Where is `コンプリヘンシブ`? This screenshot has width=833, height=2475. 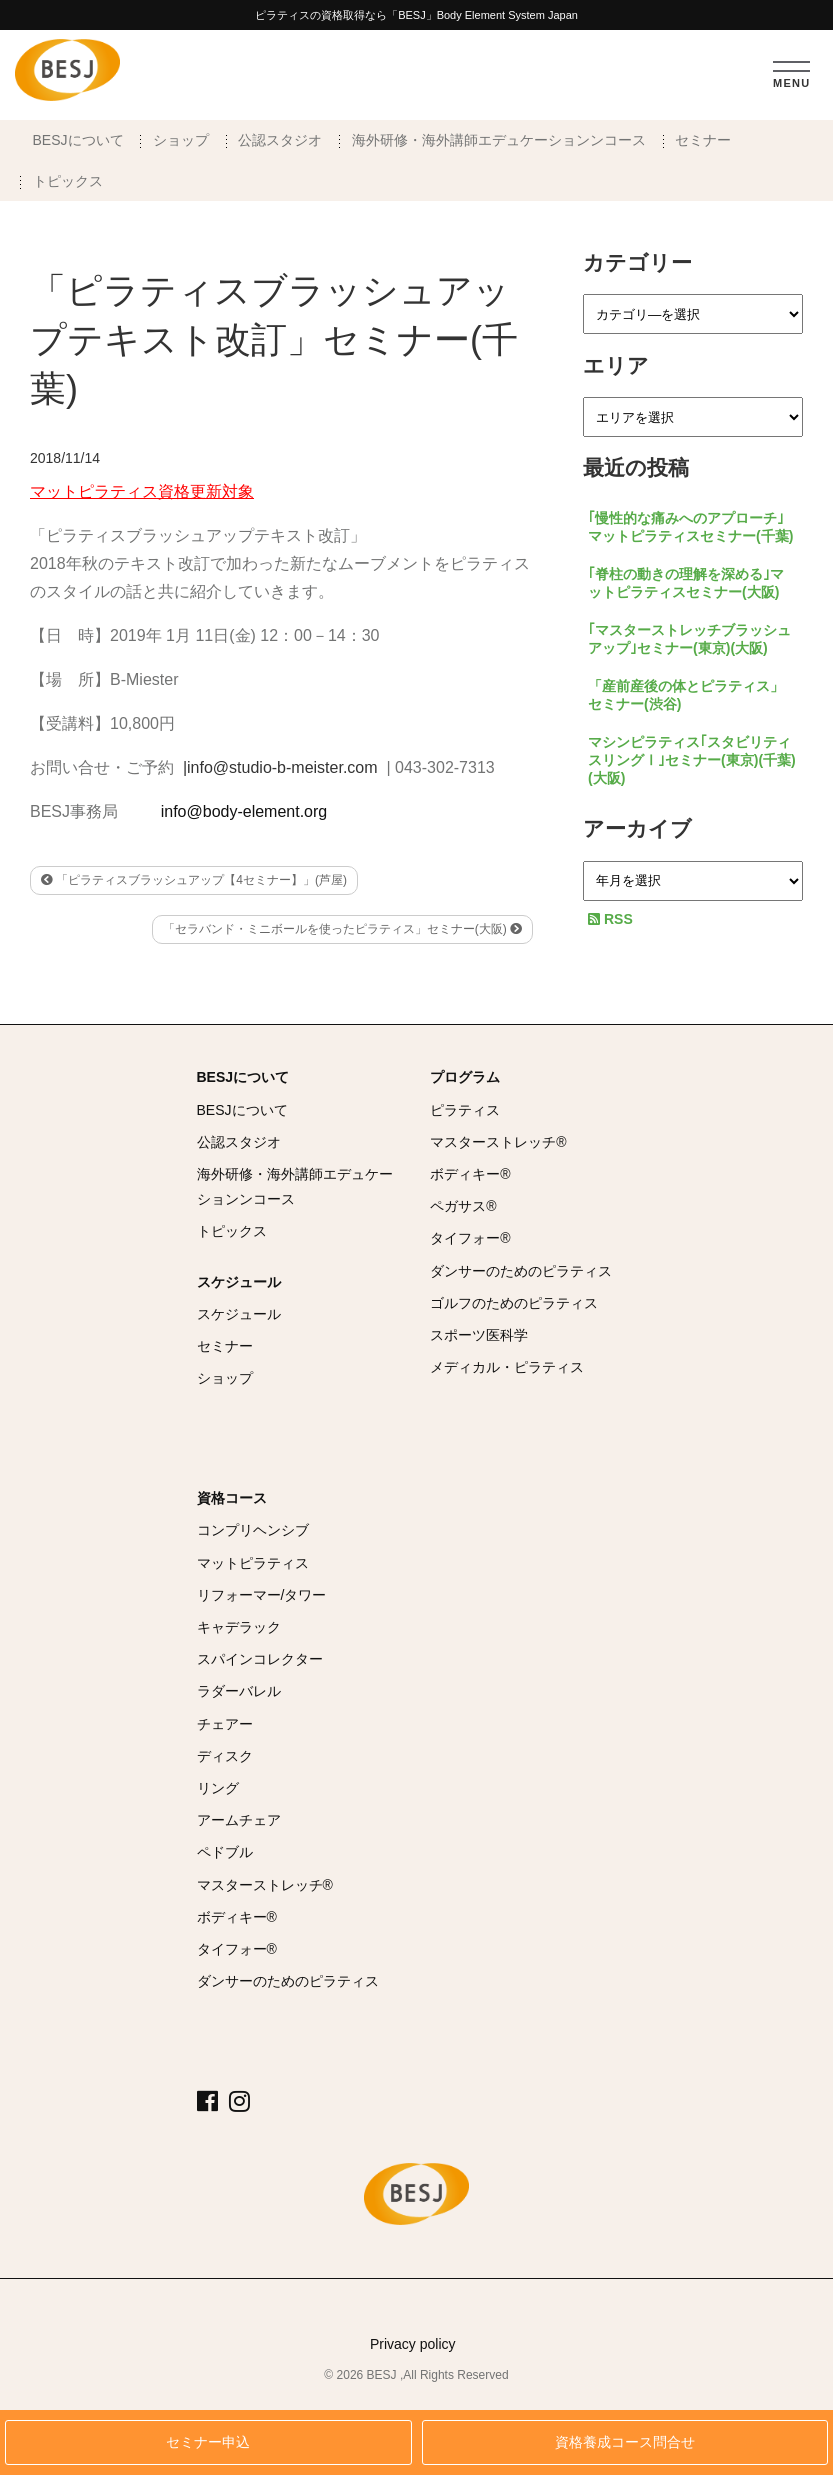
コンプリヘンシブ is located at coordinates (253, 1530).